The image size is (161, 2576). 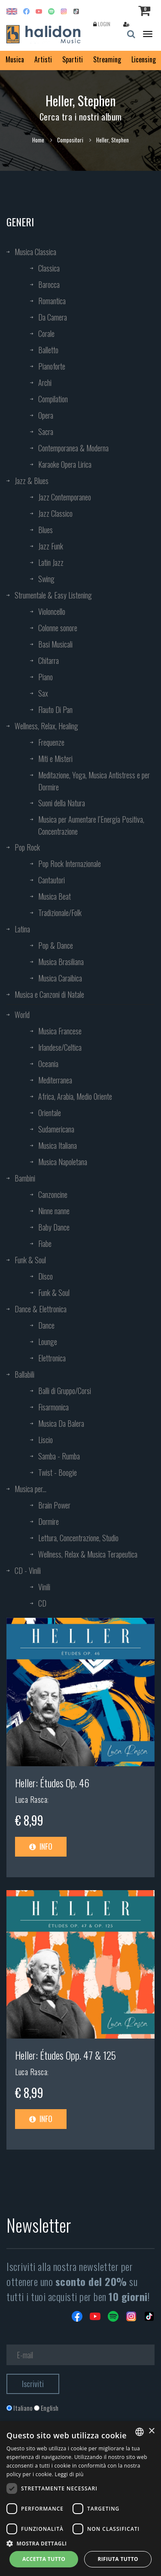 I want to click on Flauto Di Pan, so click(x=55, y=709).